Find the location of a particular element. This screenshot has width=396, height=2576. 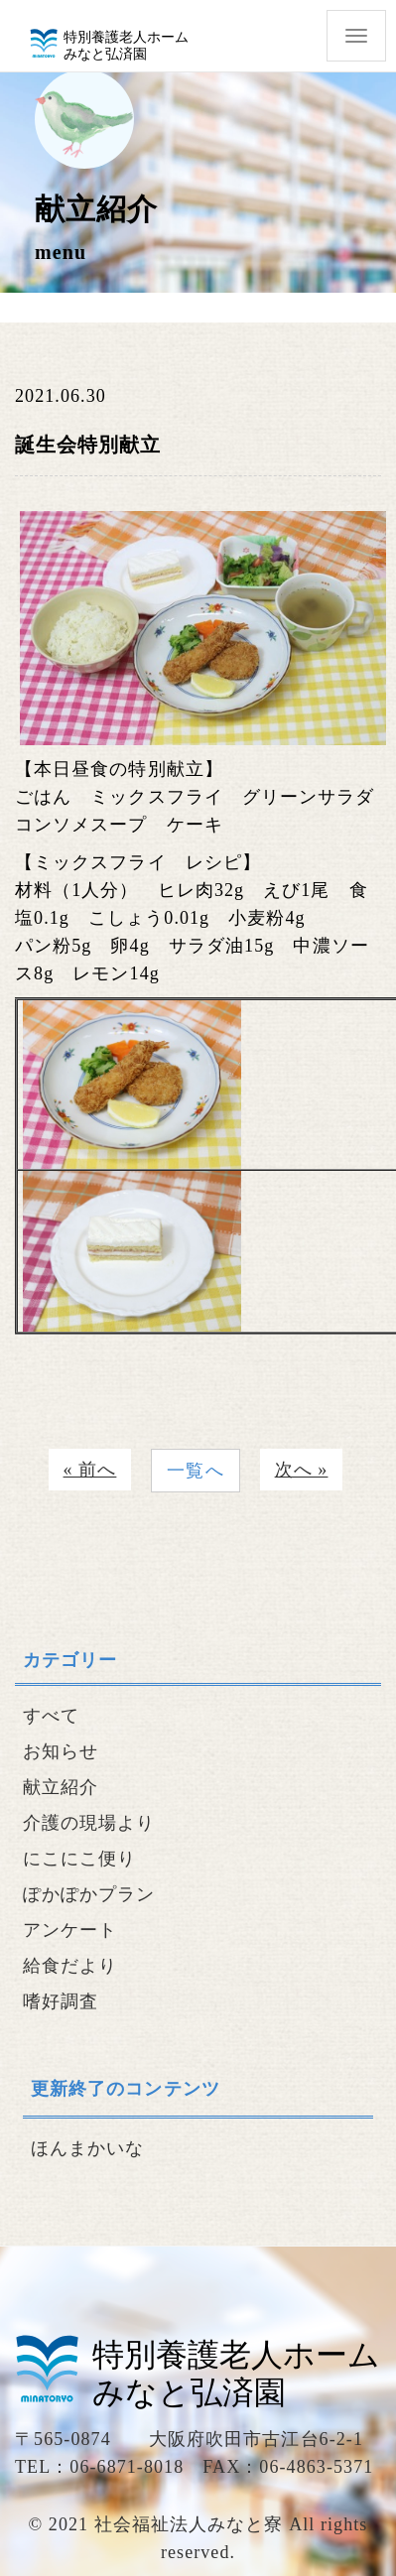

お知らせ is located at coordinates (60, 1751).